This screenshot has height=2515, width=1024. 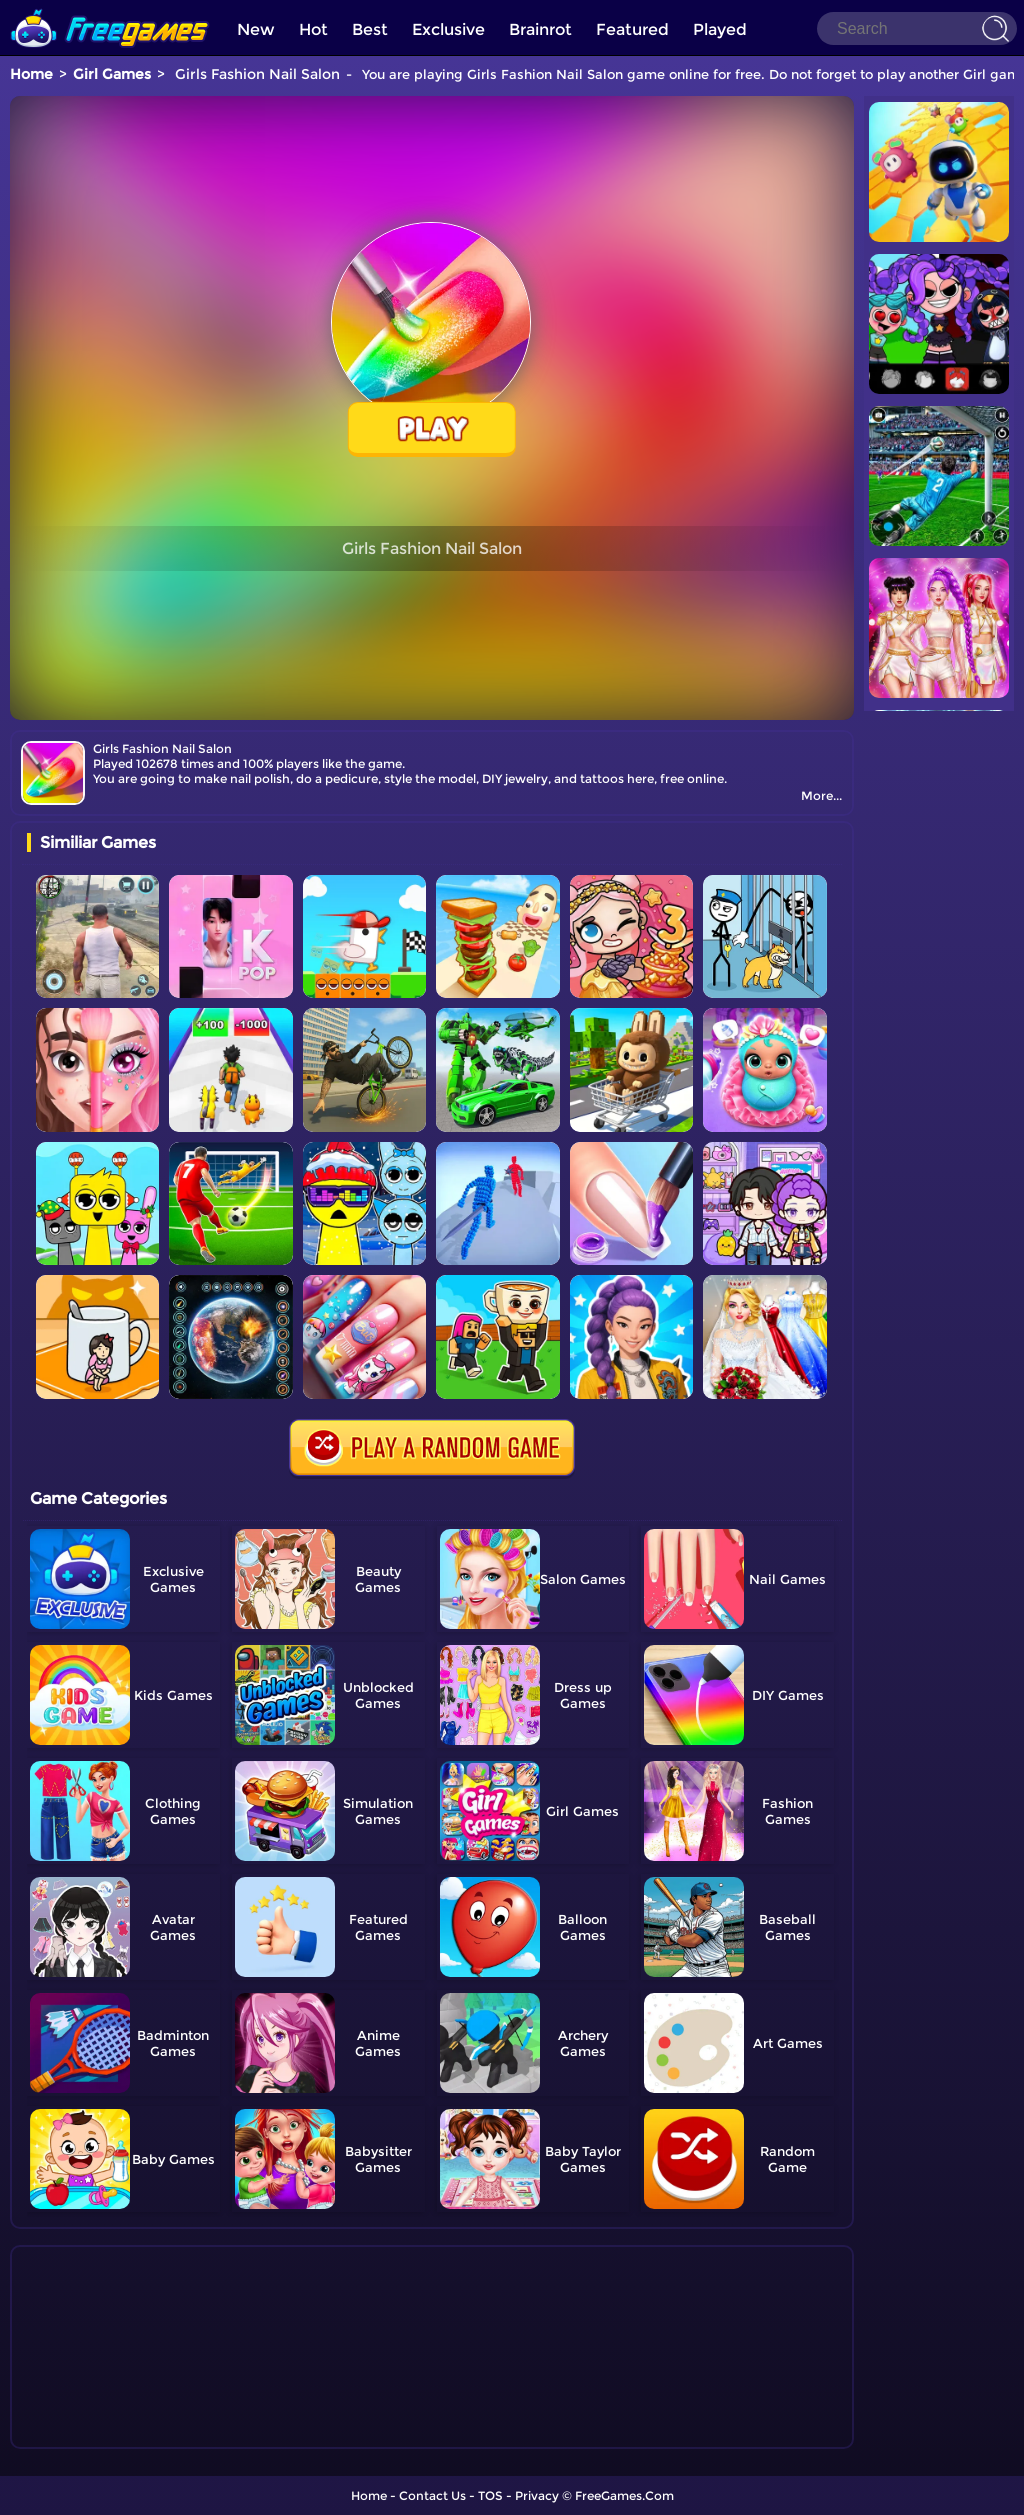 What do you see at coordinates (537, 2495) in the screenshot?
I see `Privacy` at bounding box center [537, 2495].